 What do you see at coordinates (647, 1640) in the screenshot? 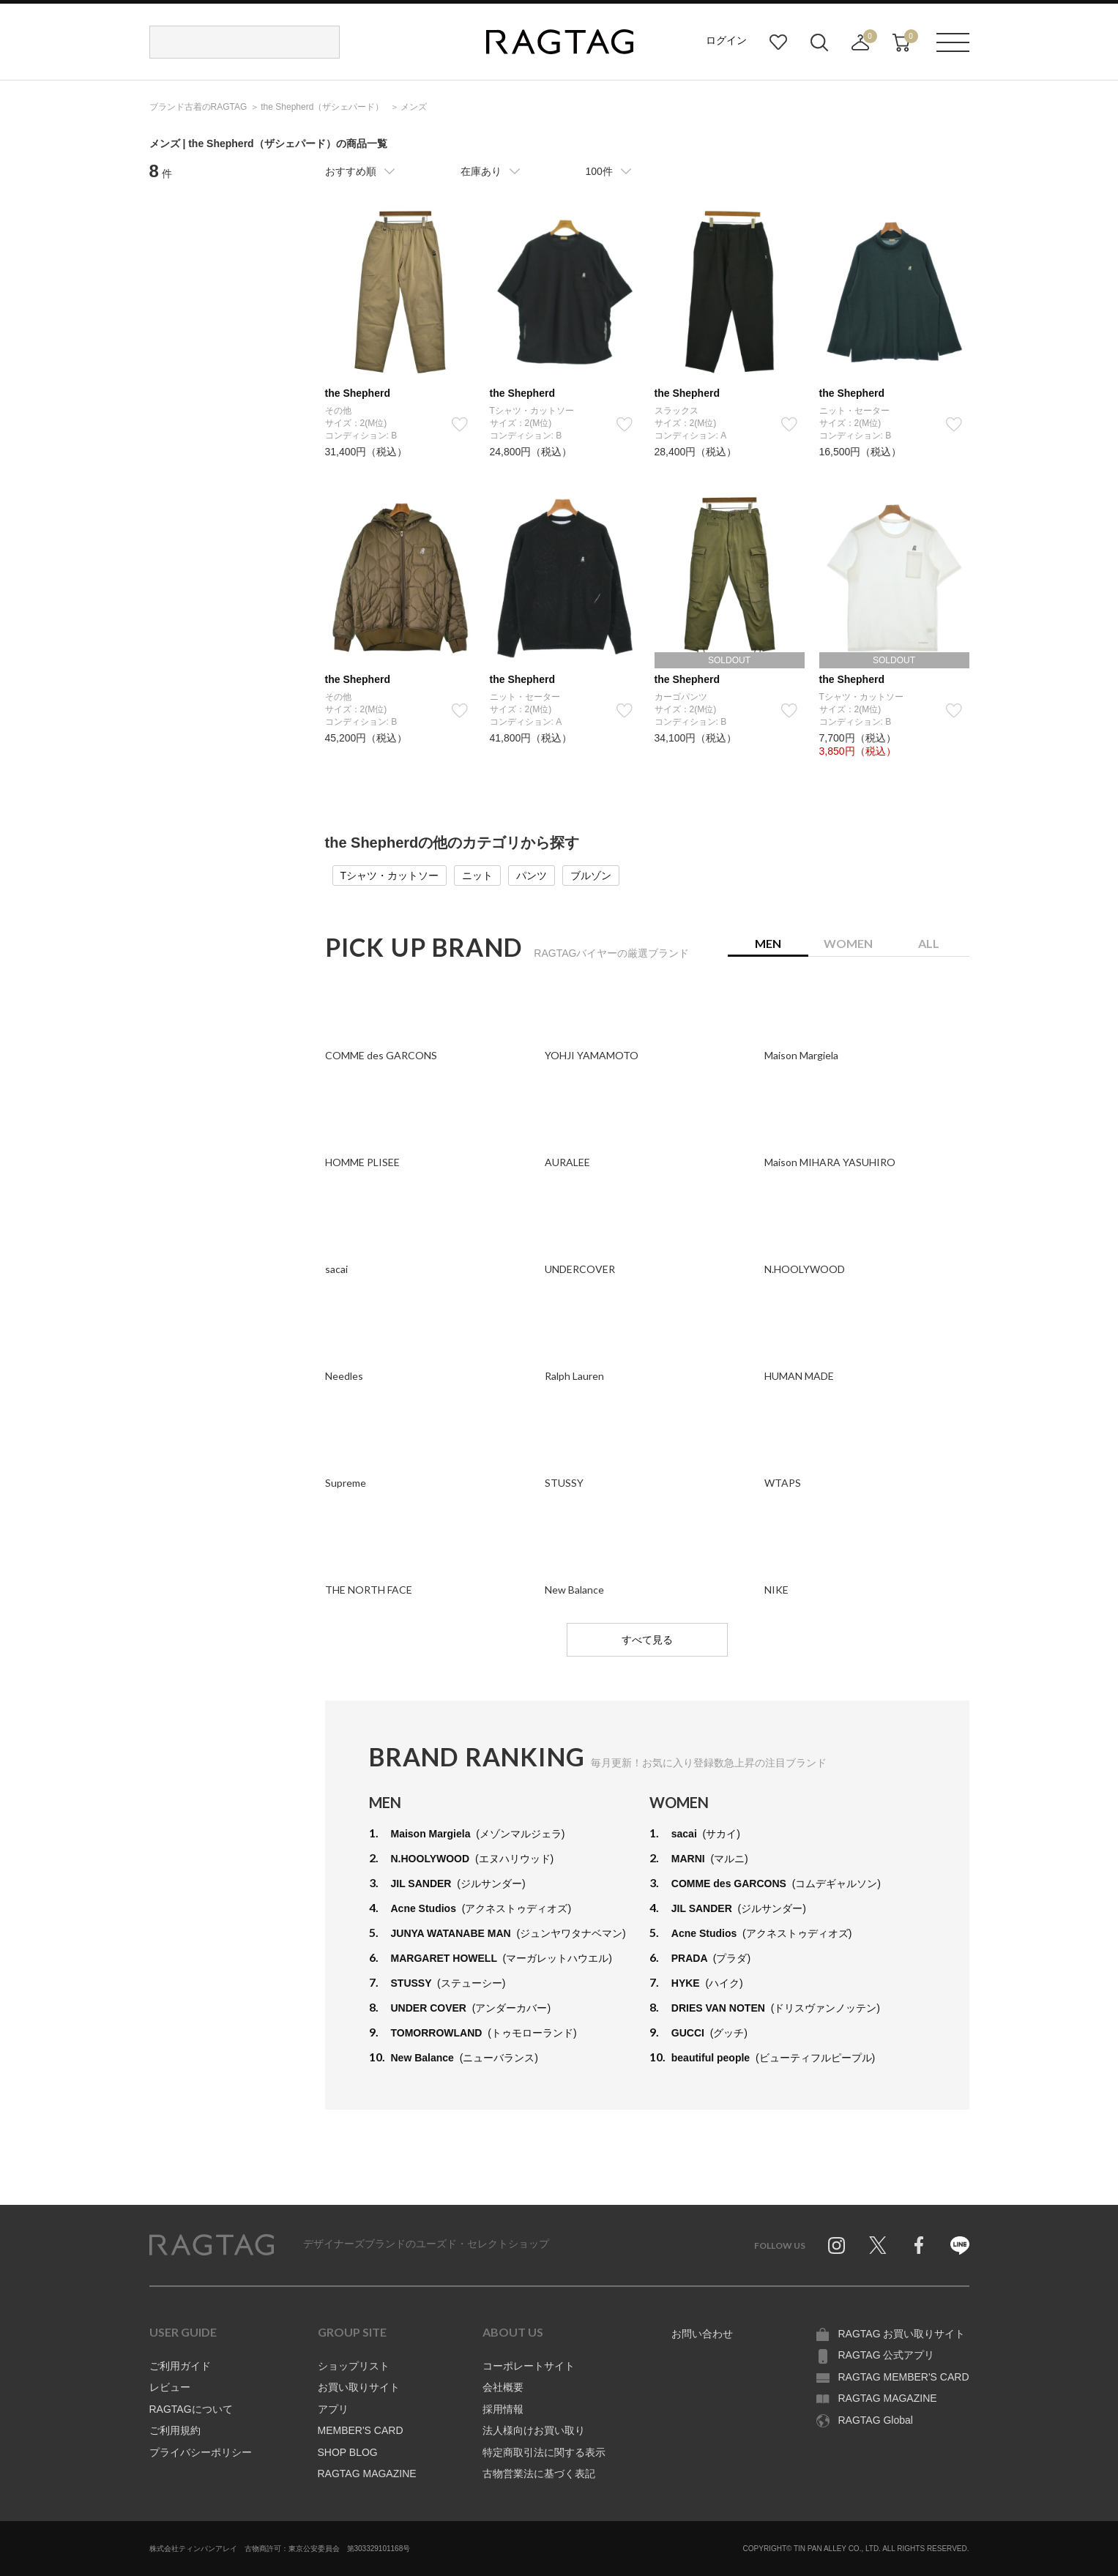
I see `すべて見る` at bounding box center [647, 1640].